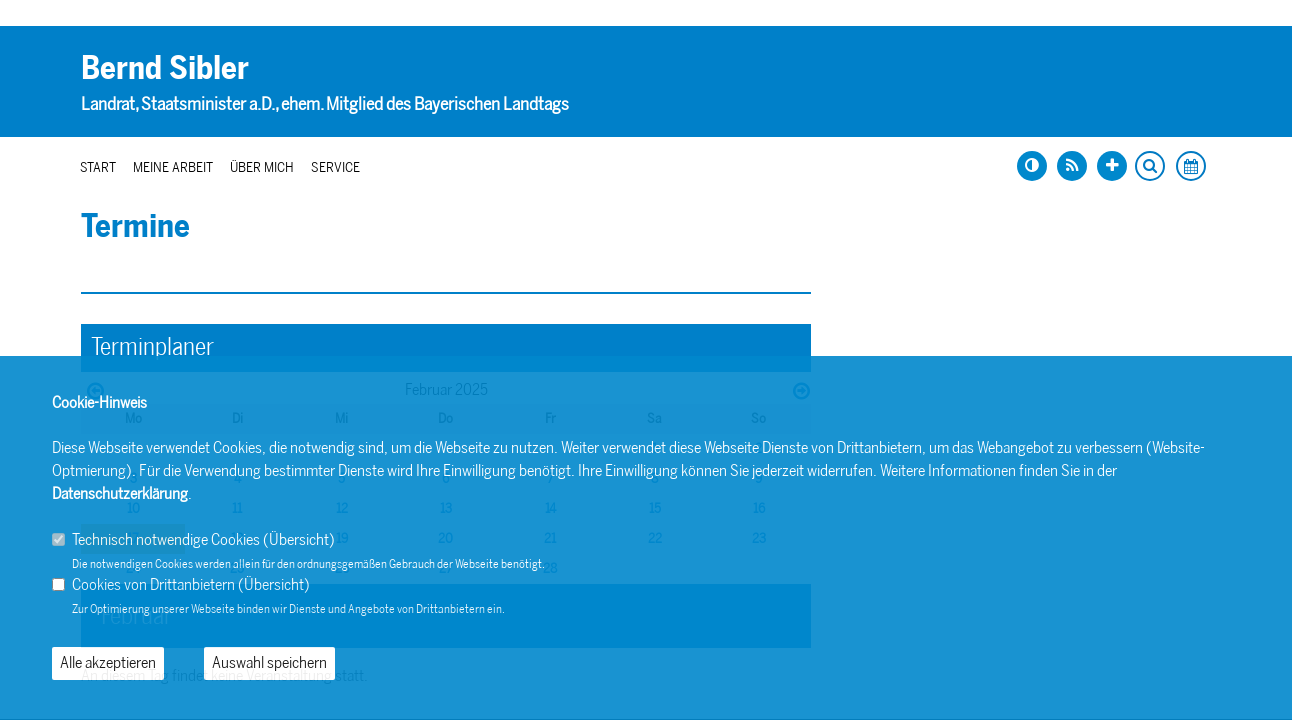  I want to click on Übersicht, so click(299, 539).